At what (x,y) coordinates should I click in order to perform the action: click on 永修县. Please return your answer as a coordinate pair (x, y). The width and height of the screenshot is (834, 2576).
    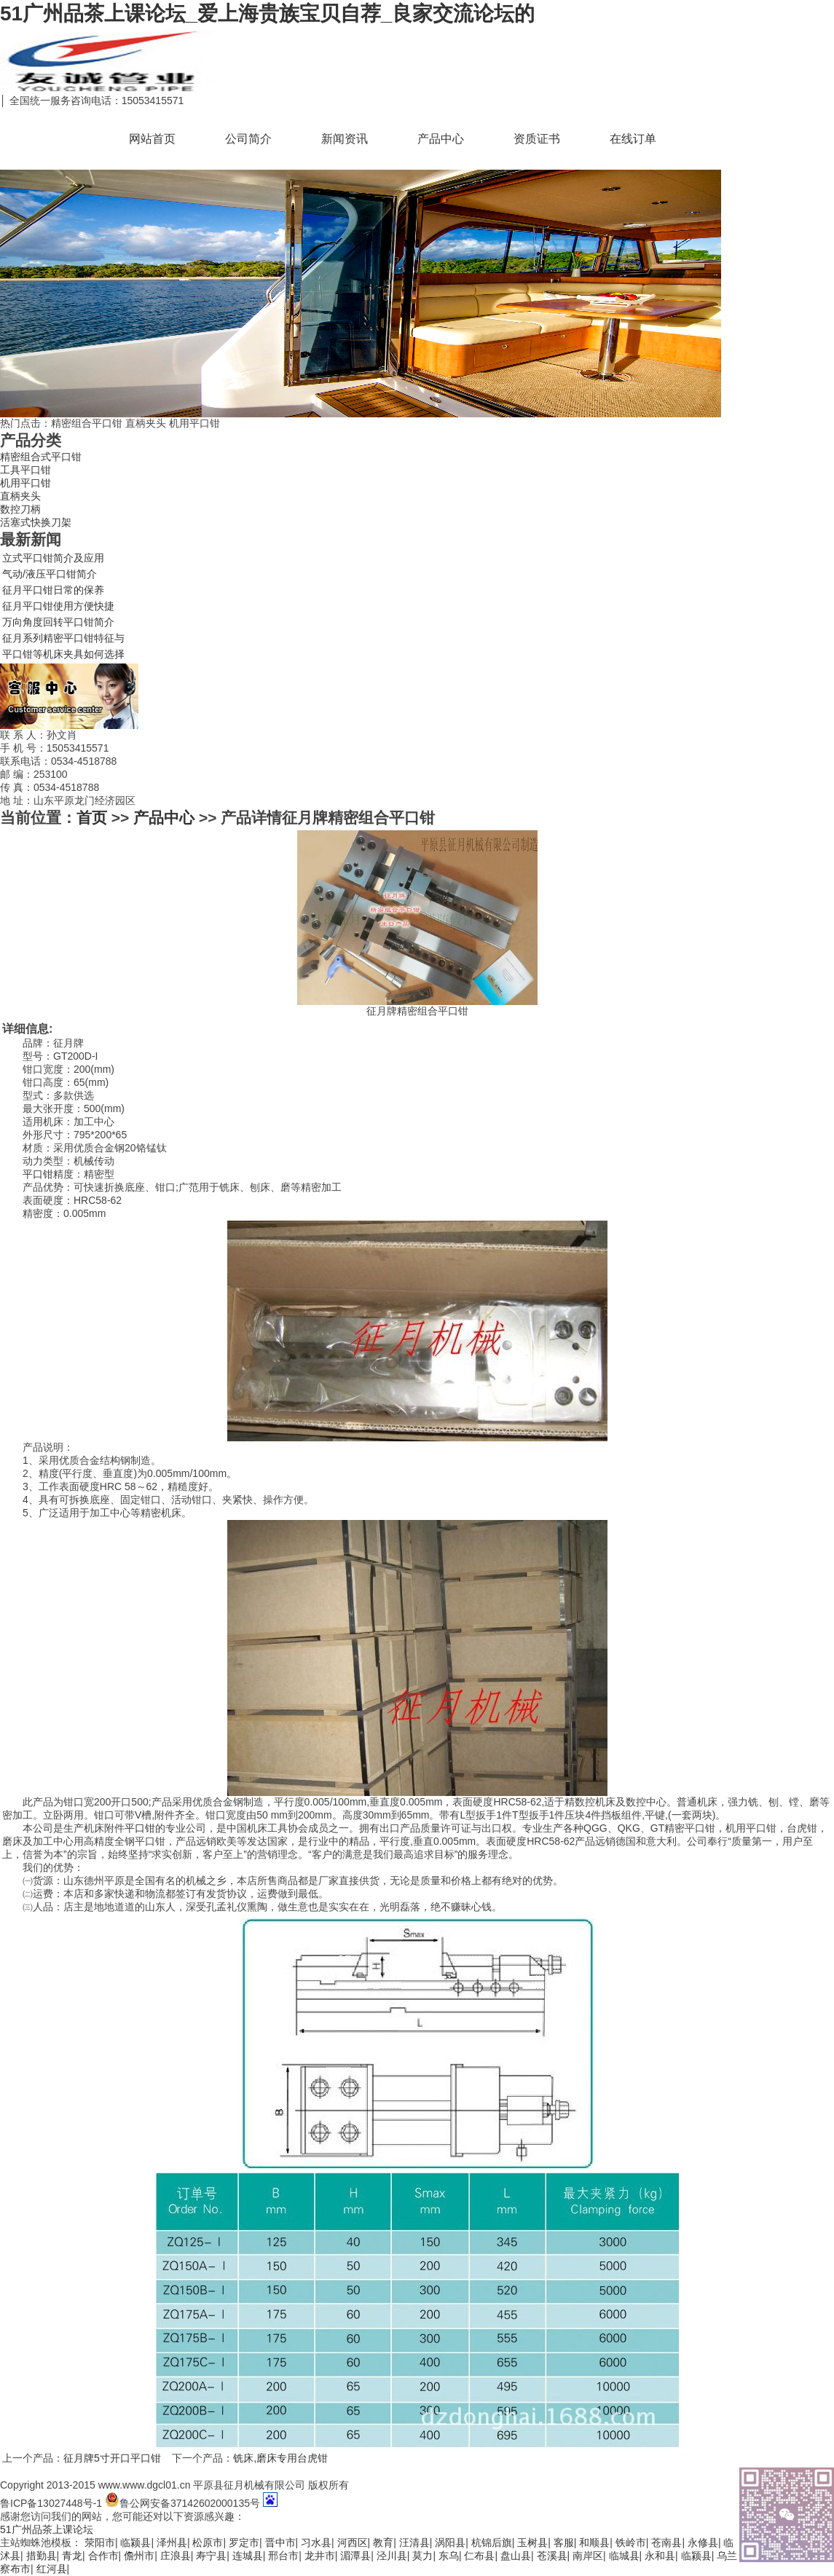
    Looking at the image, I should click on (703, 2542).